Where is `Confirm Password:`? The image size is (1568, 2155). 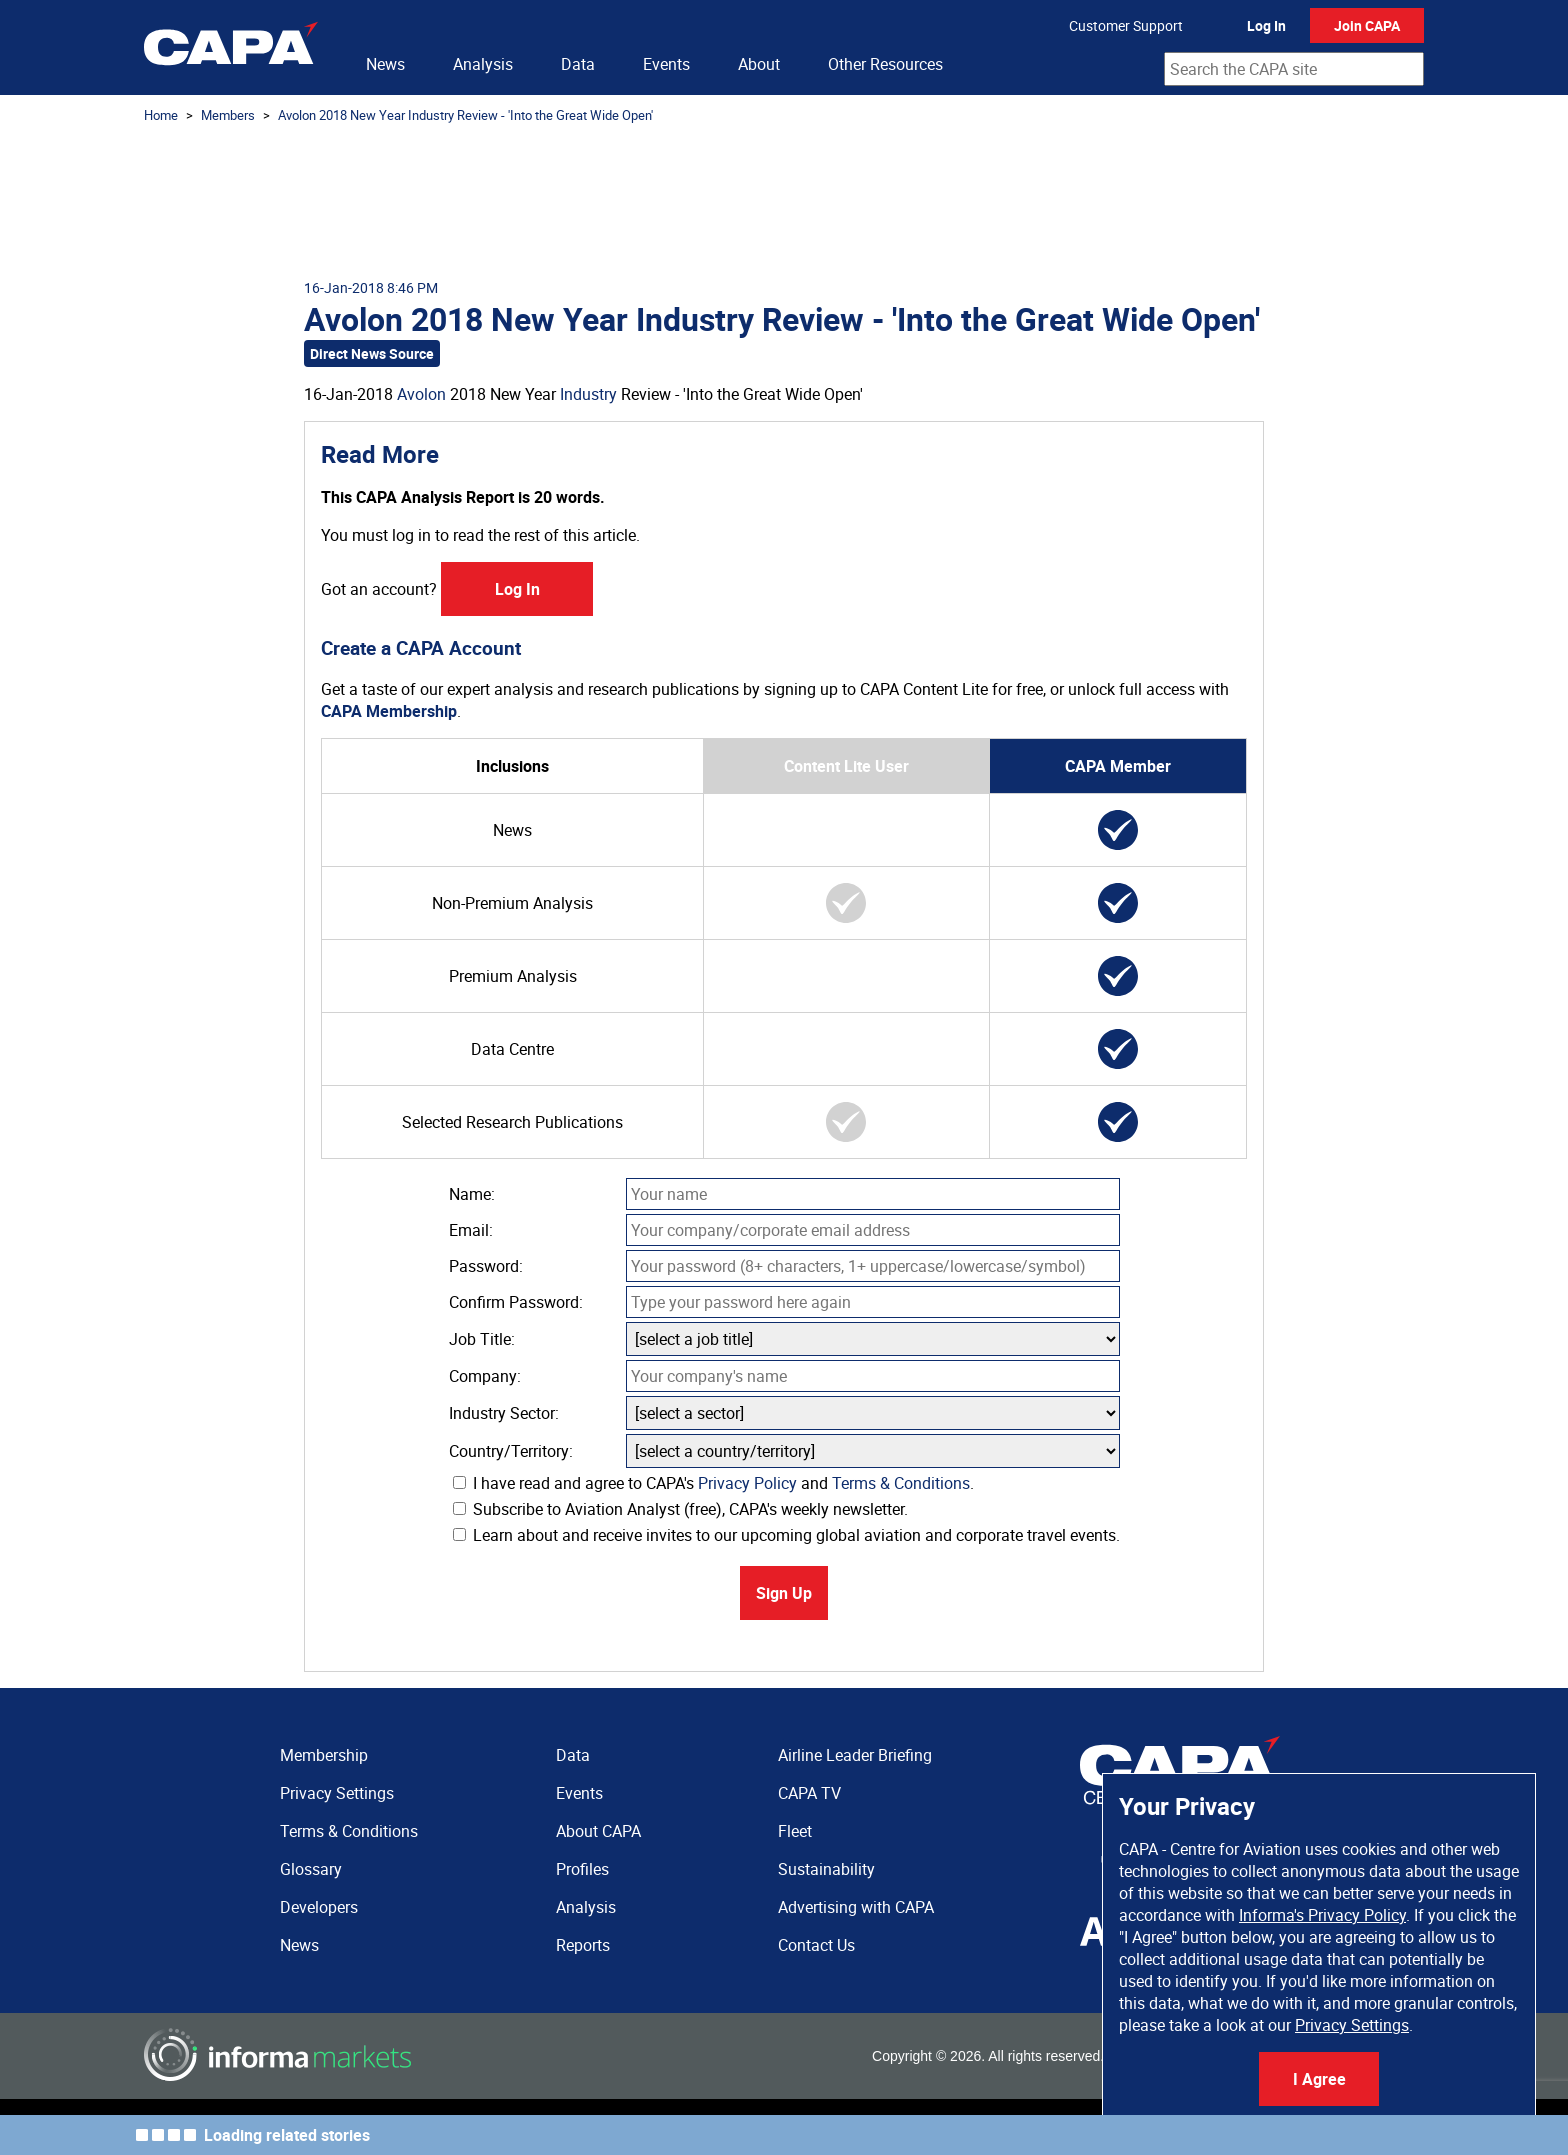
Confirm Password: is located at coordinates (516, 1302).